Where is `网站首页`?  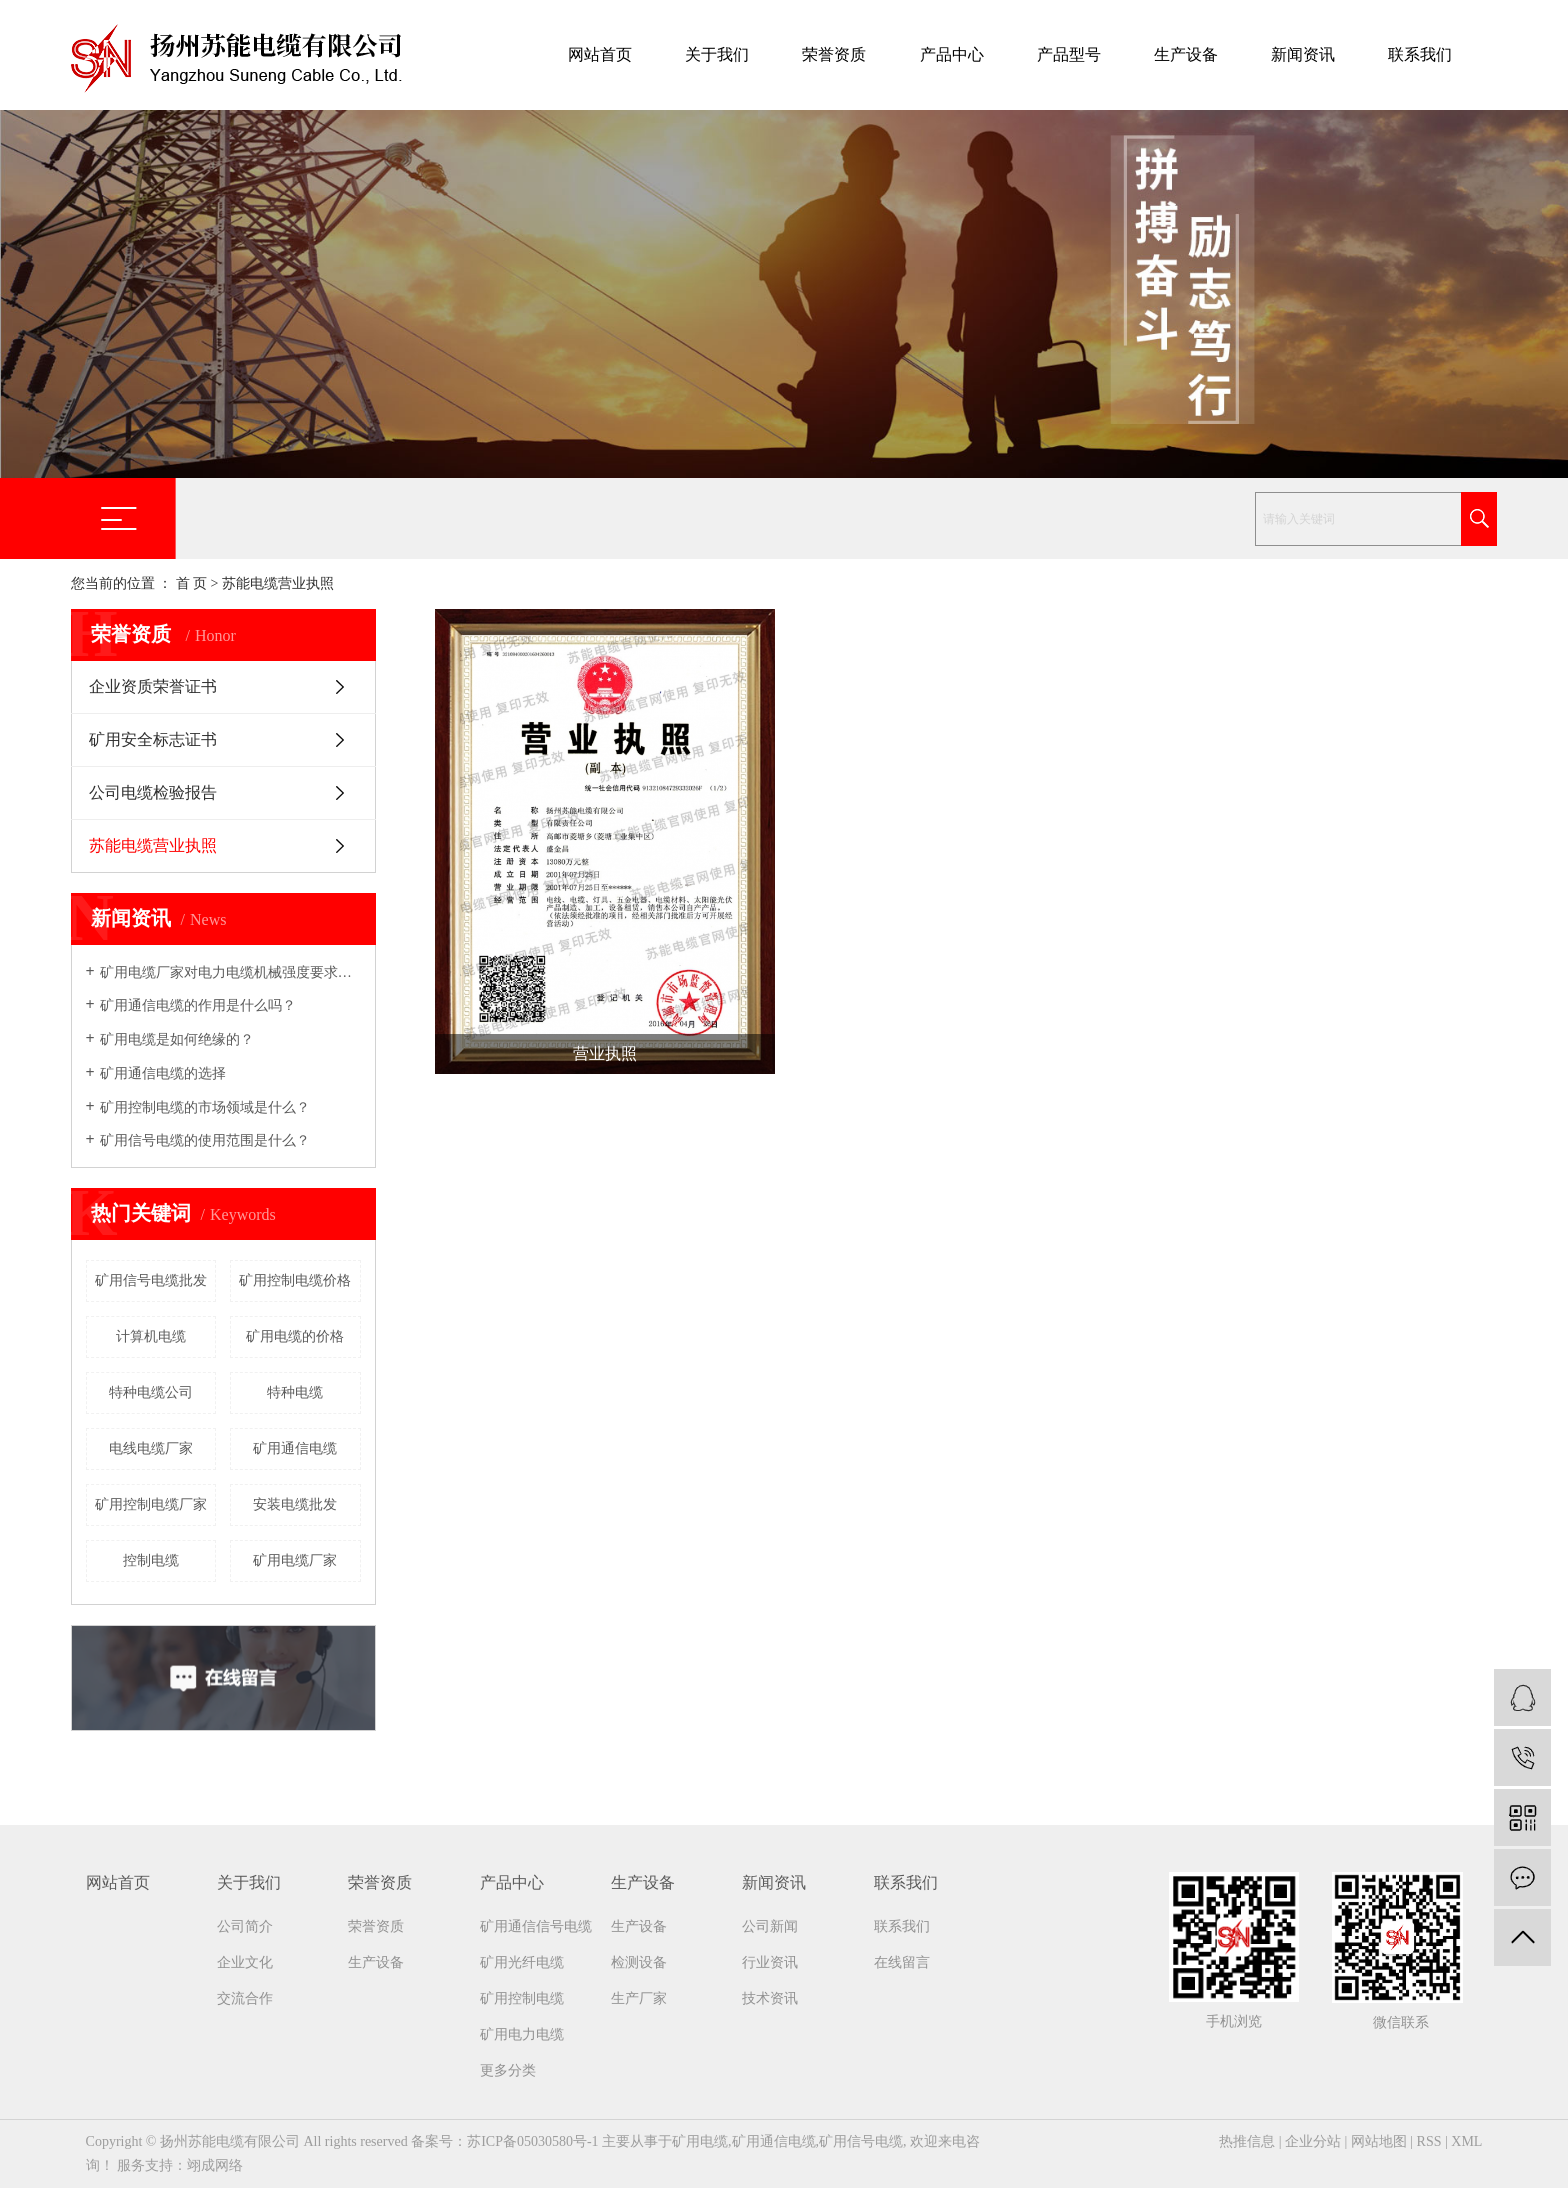
网站首页 is located at coordinates (600, 54).